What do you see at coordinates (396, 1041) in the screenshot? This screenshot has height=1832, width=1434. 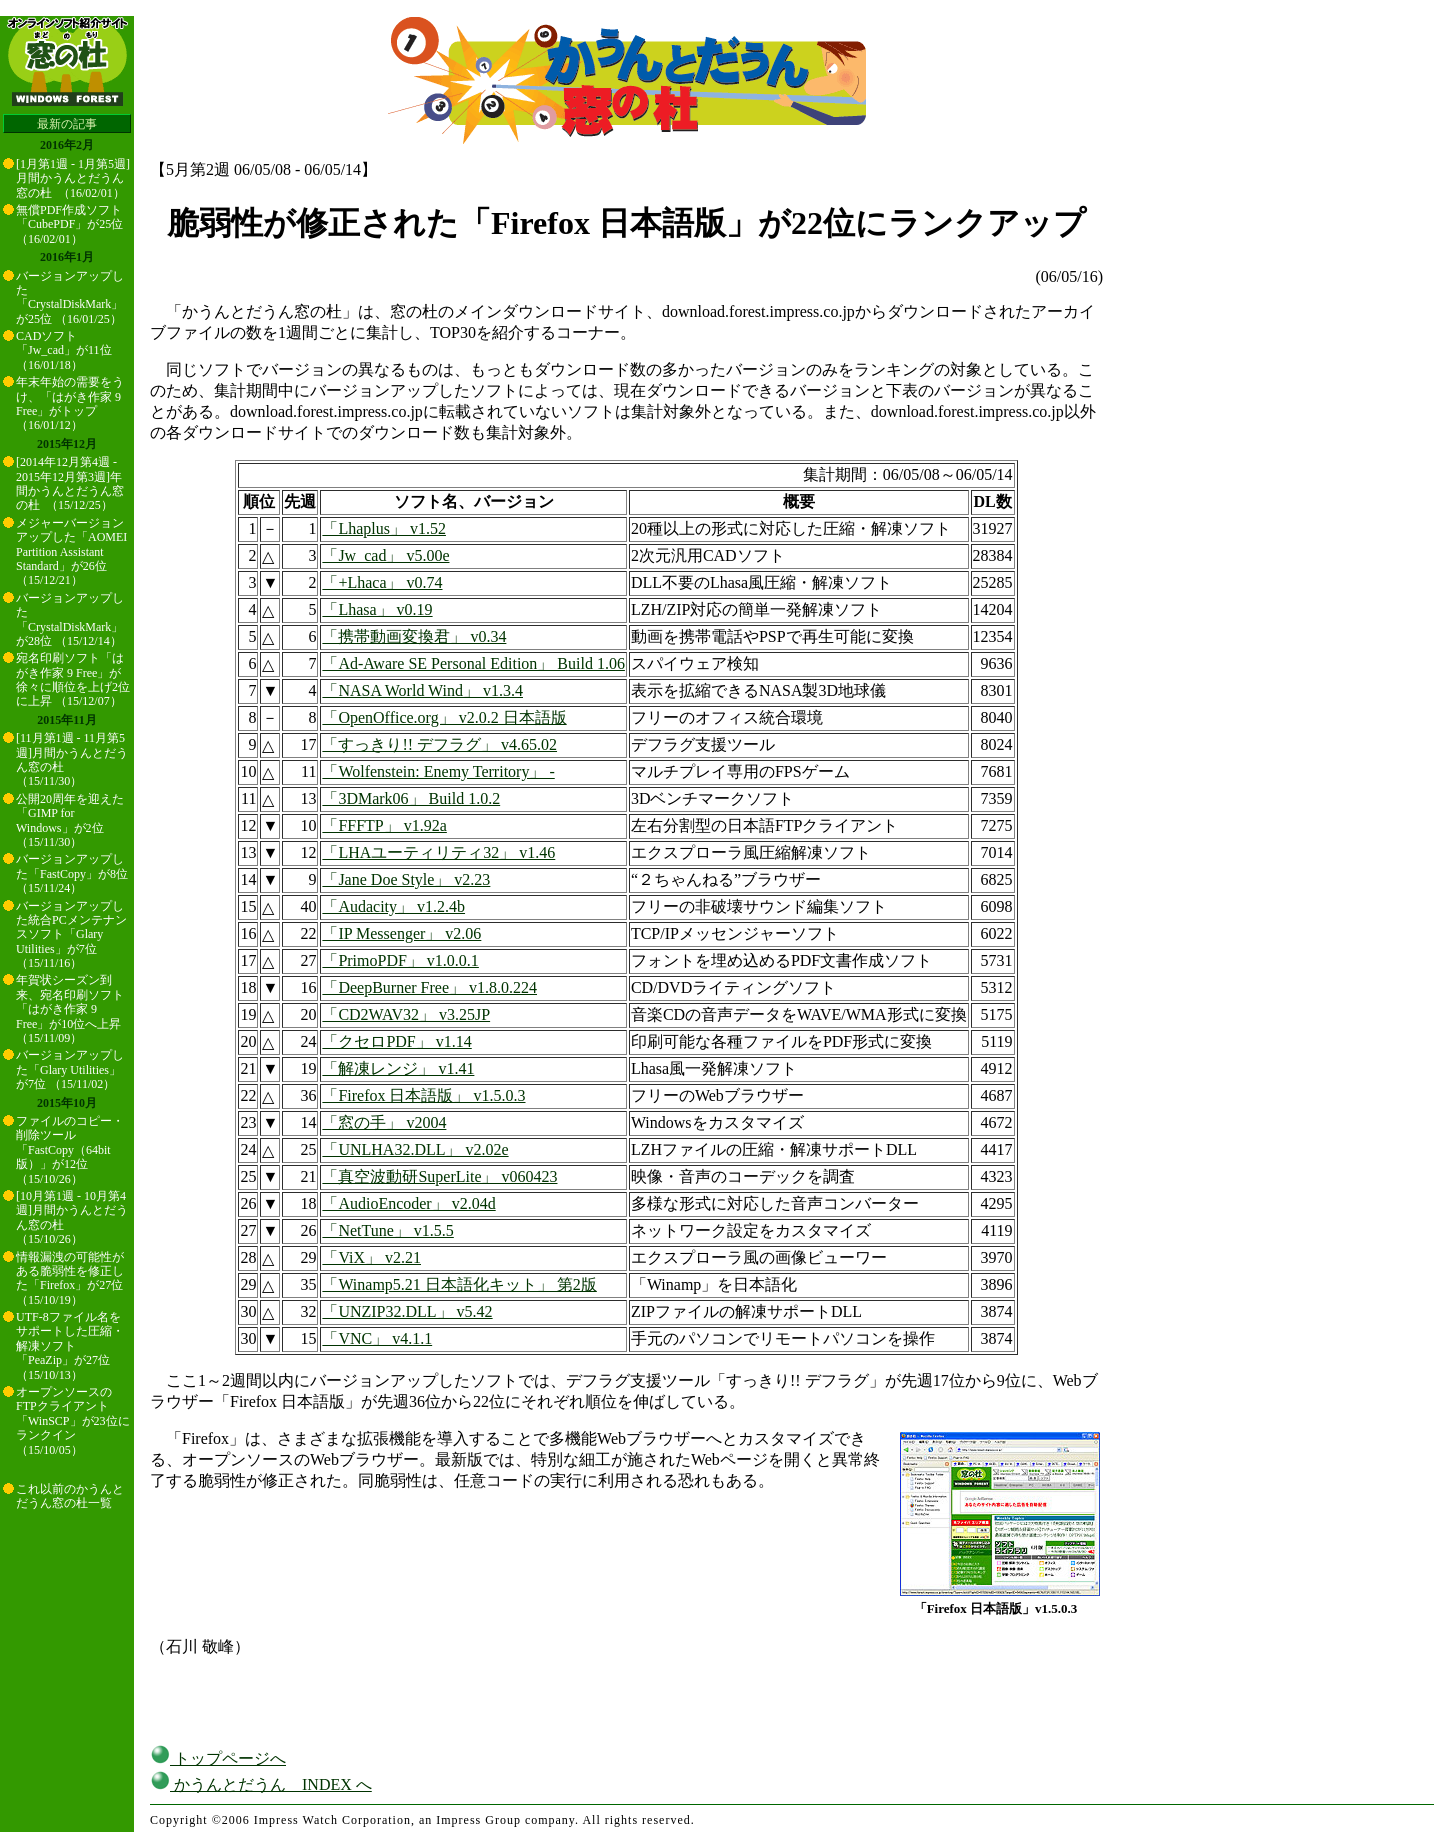 I see `「クセロPDF」 v1.14` at bounding box center [396, 1041].